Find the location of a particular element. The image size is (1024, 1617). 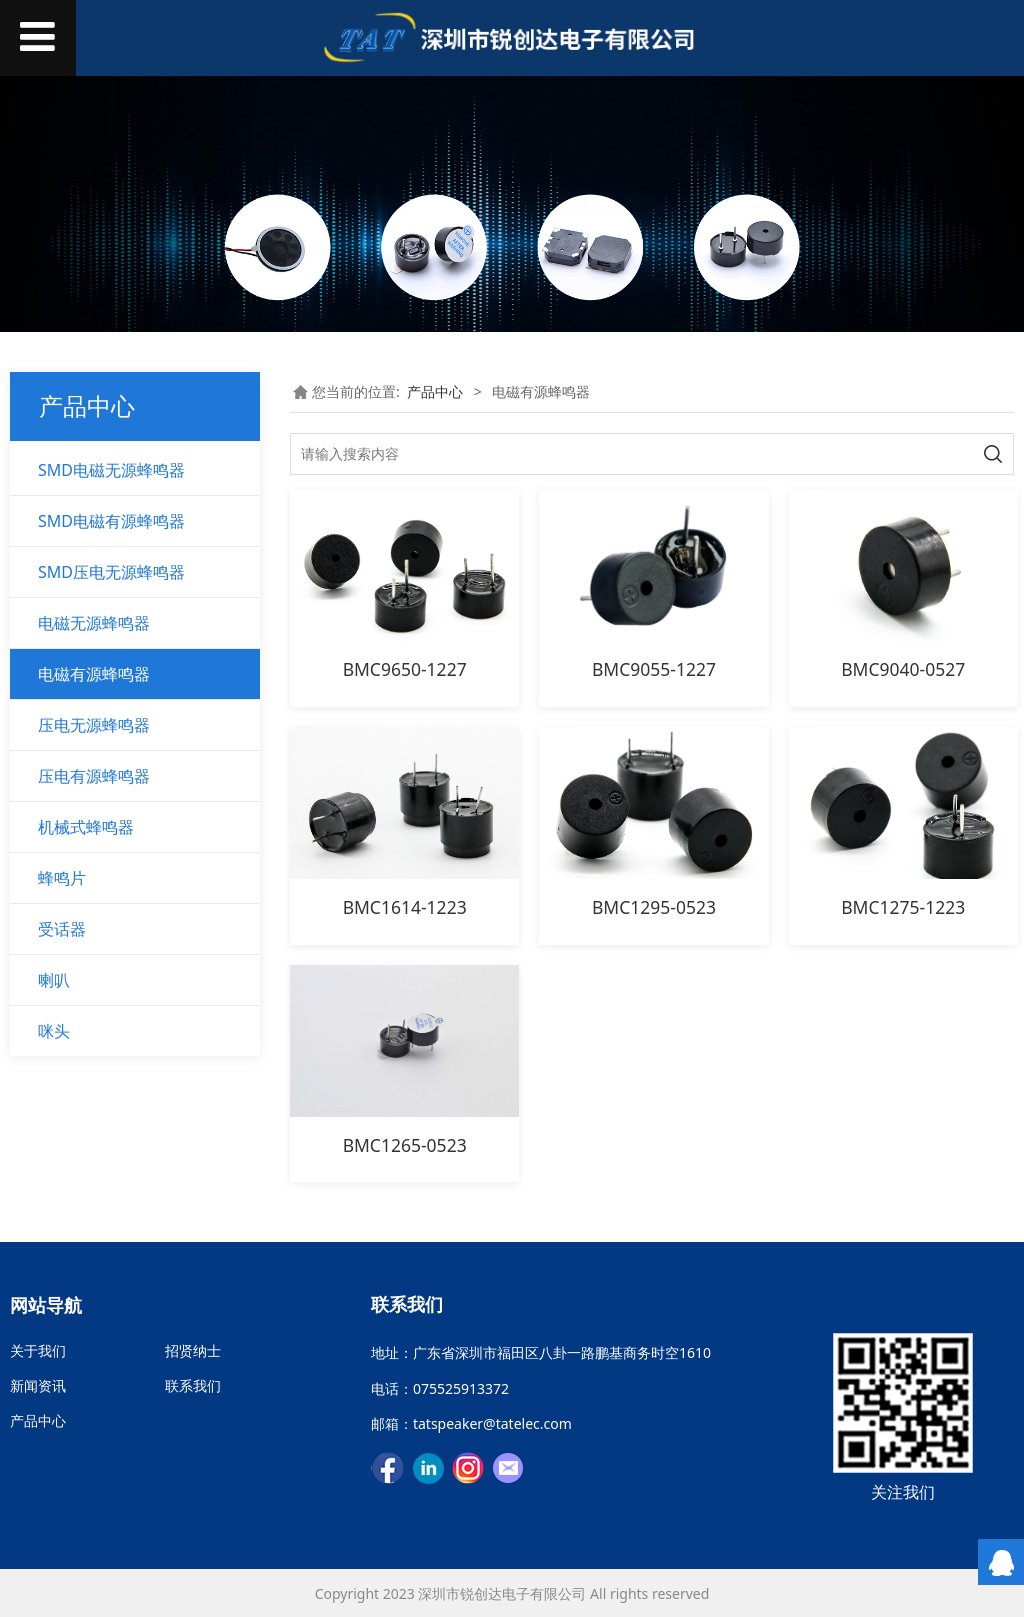

BMC9650-1227 is located at coordinates (405, 669).